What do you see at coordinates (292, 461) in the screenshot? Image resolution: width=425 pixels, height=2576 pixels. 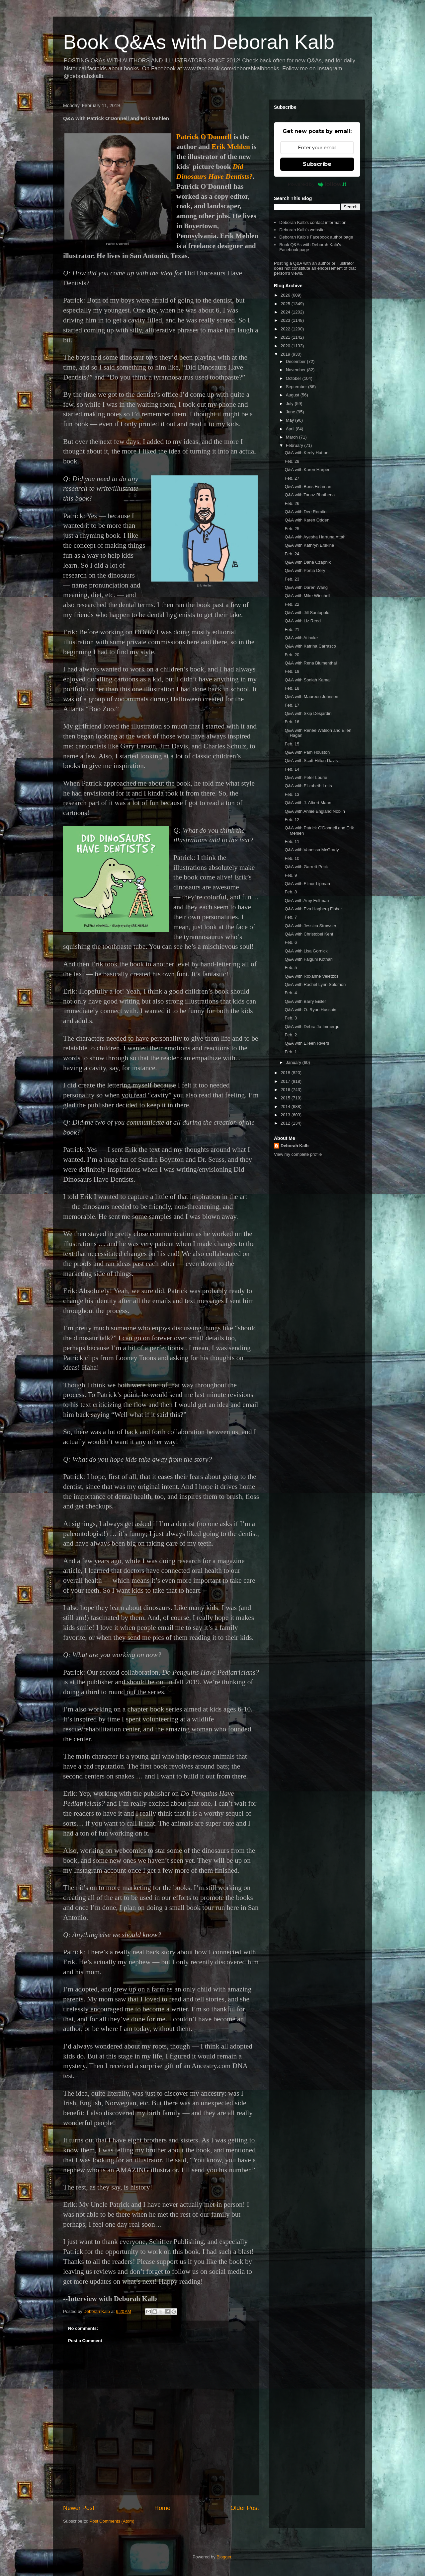 I see `Feb. 28` at bounding box center [292, 461].